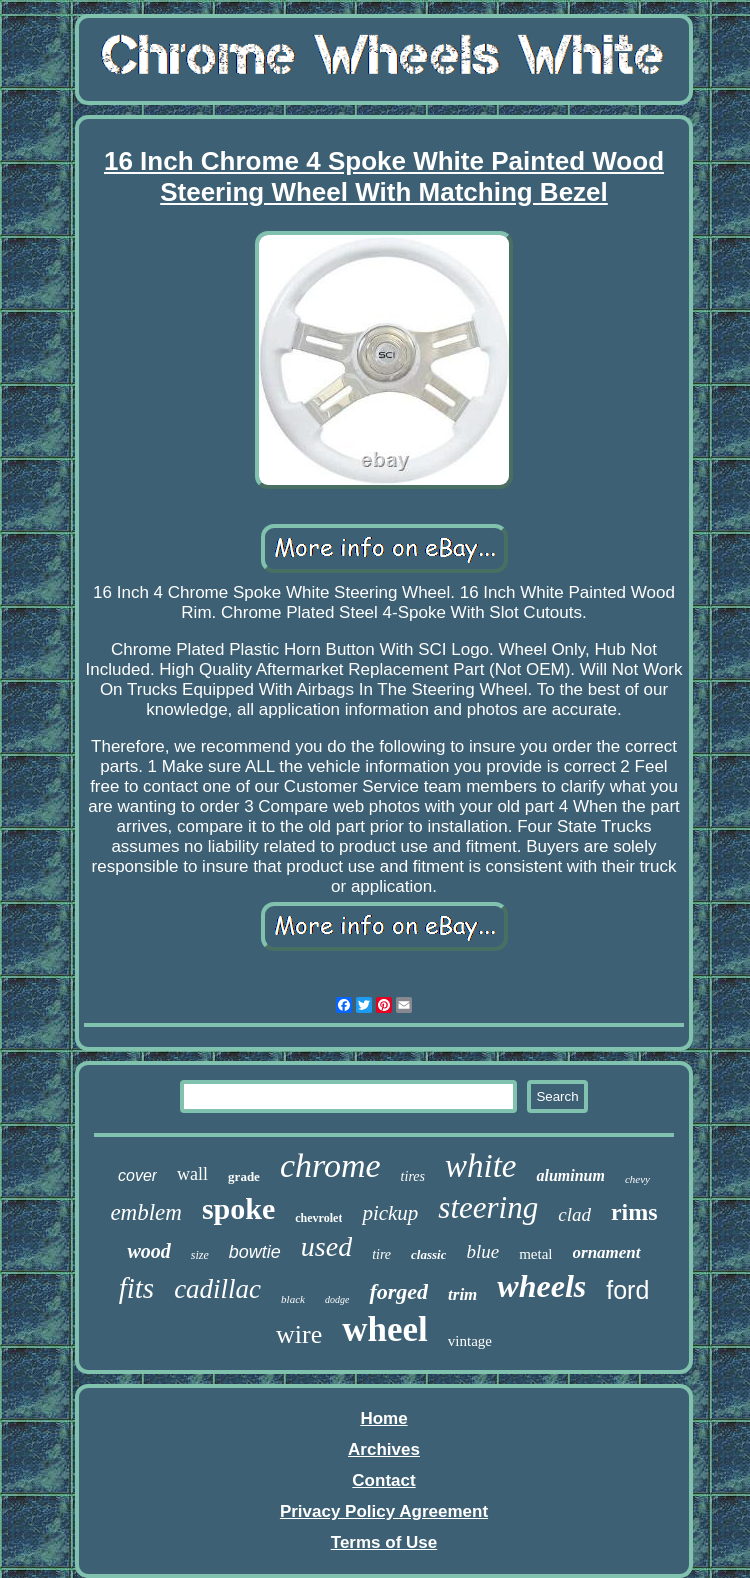 This screenshot has width=750, height=1578. What do you see at coordinates (137, 1175) in the screenshot?
I see `cover` at bounding box center [137, 1175].